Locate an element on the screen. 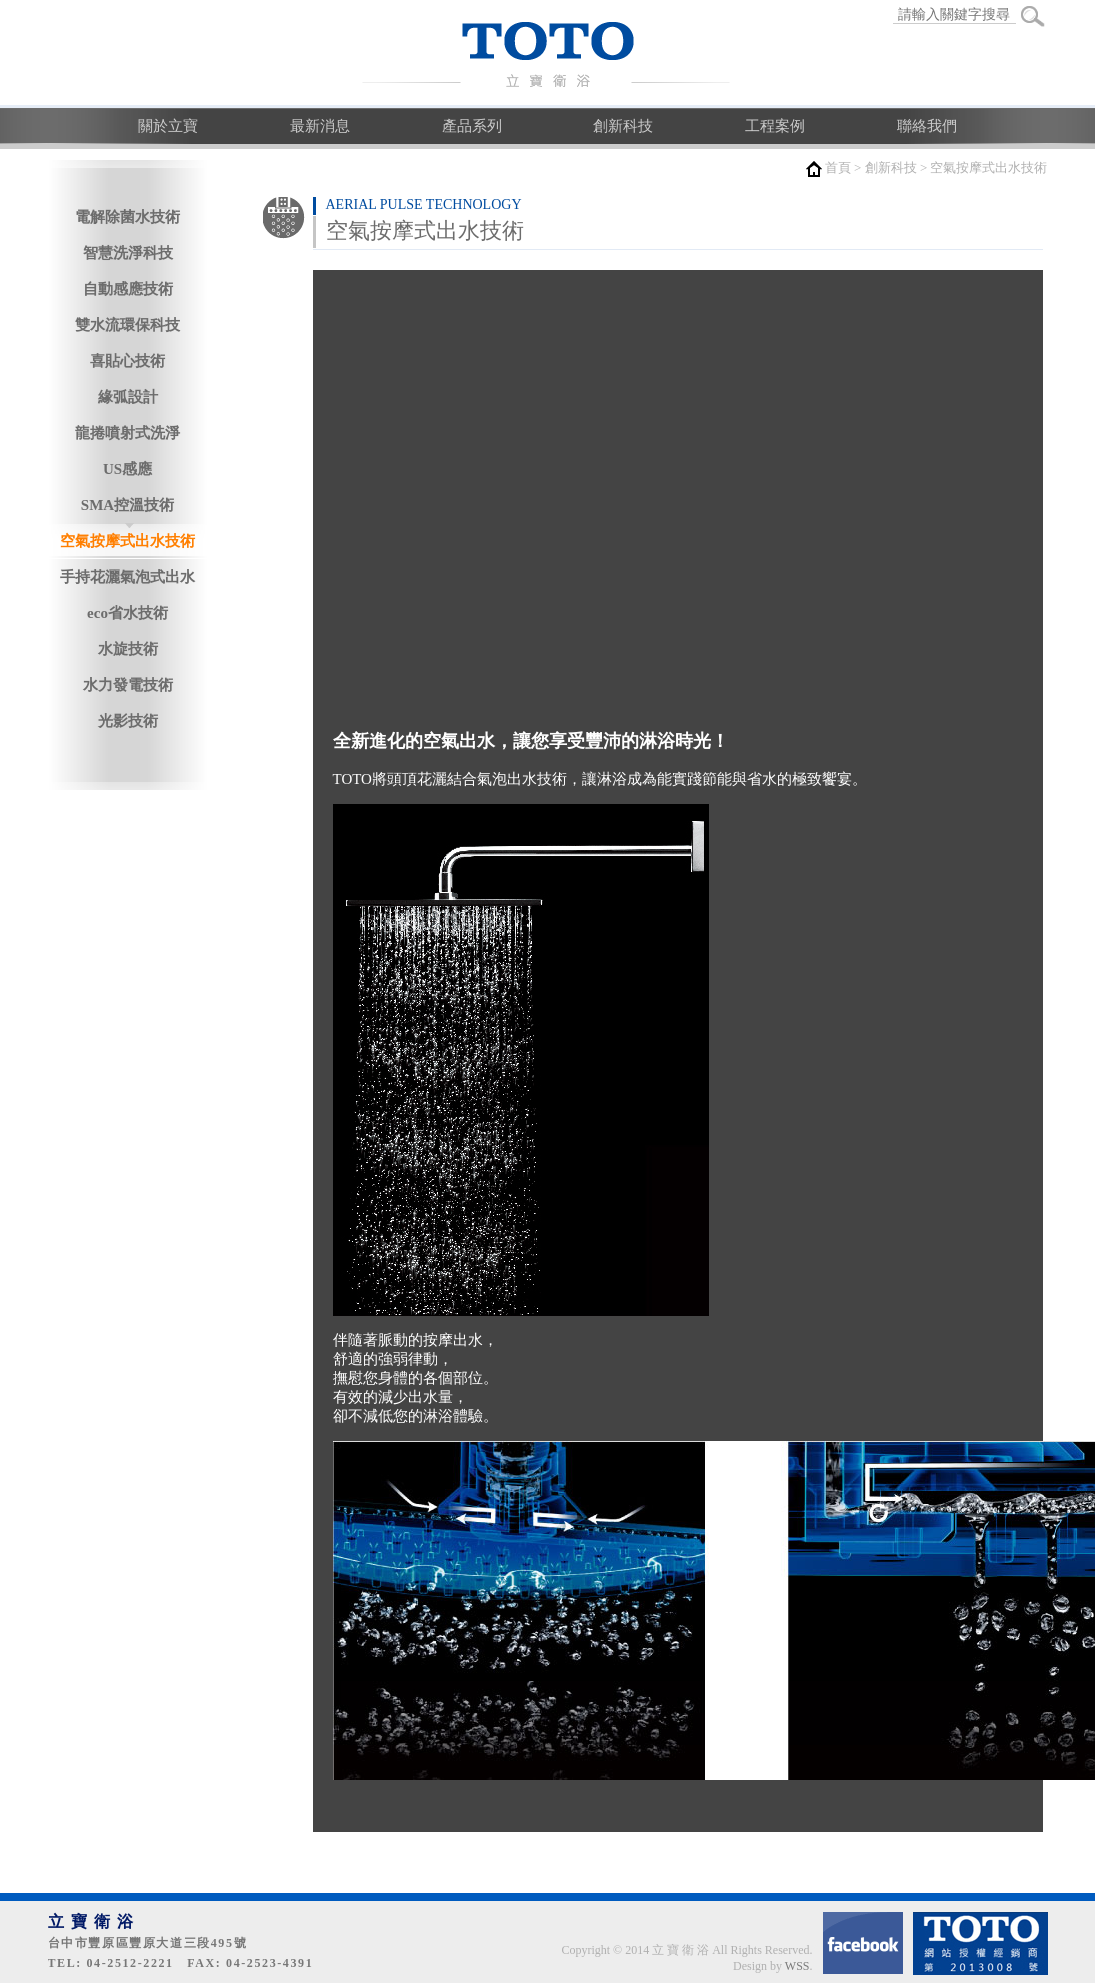  最新消息 is located at coordinates (320, 126).